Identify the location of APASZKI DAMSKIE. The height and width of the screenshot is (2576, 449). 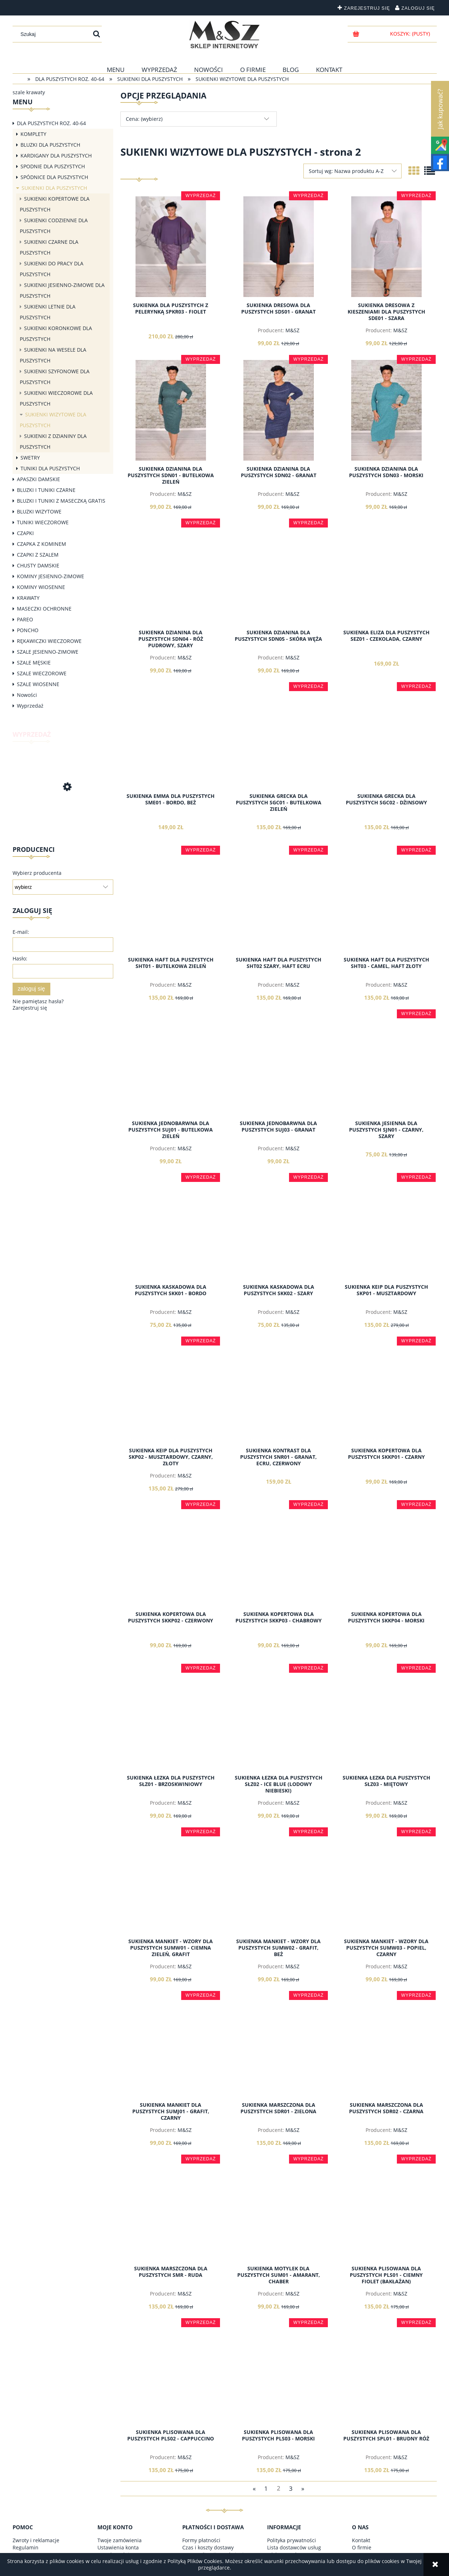
(38, 479).